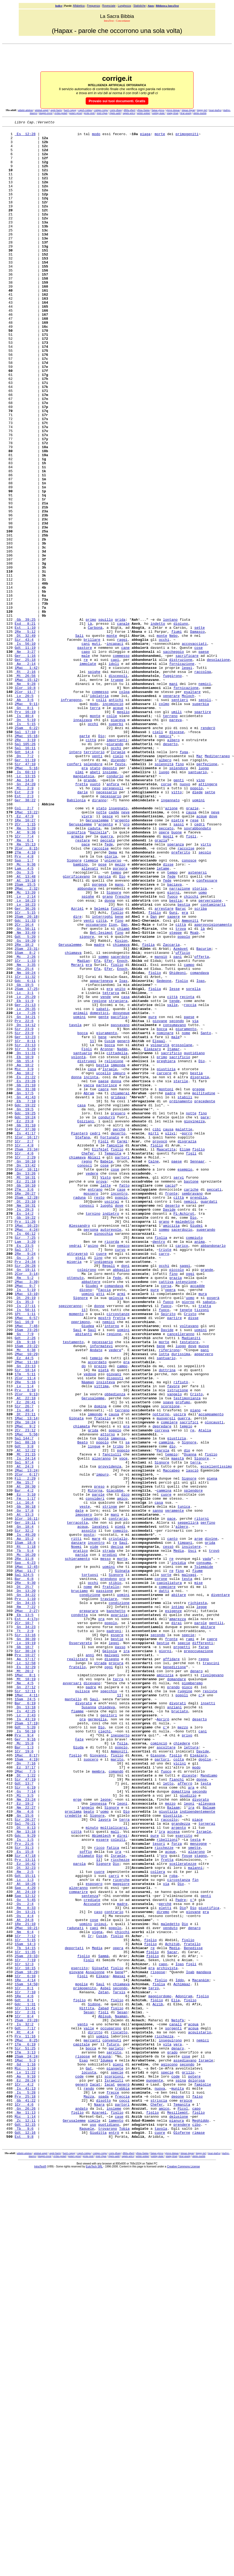  I want to click on porgeva, so click(99, 1036).